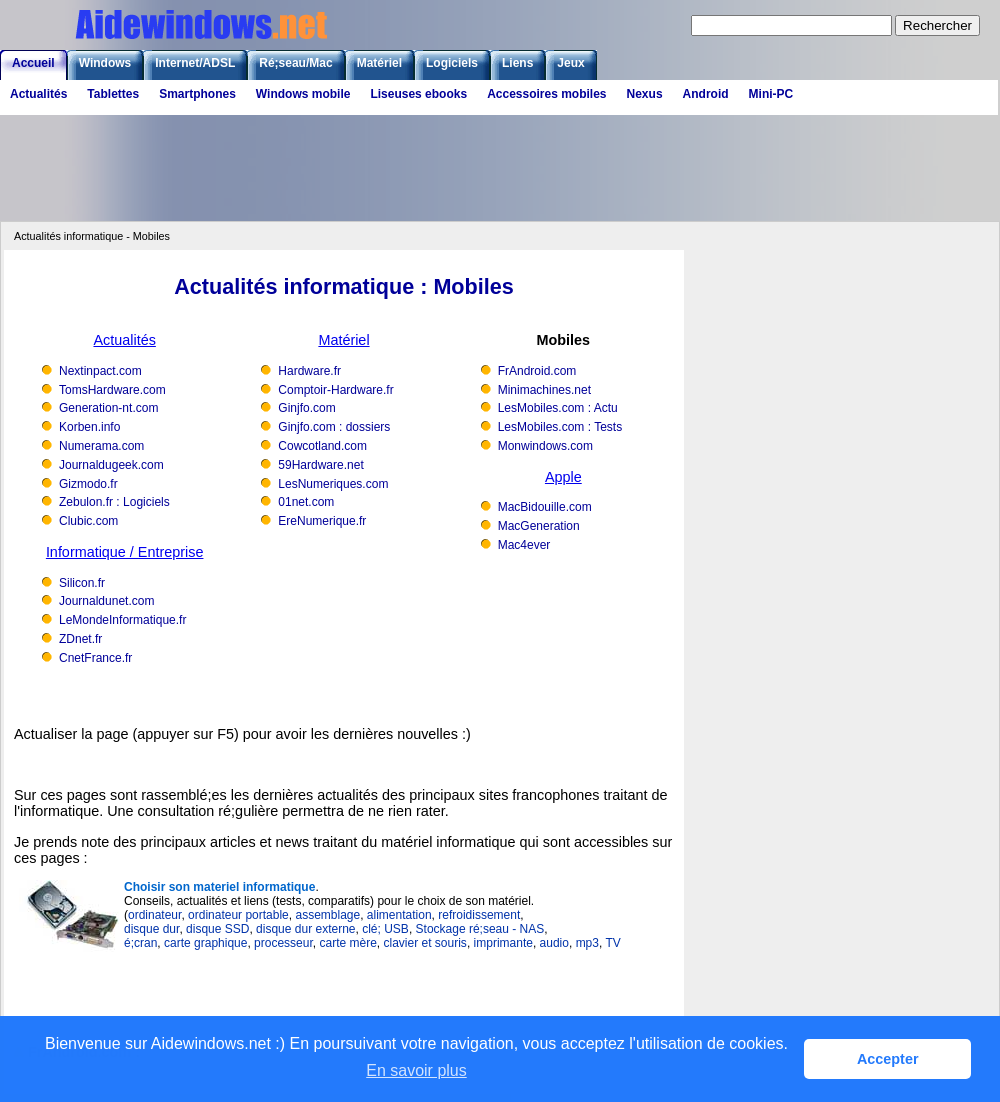 Image resolution: width=1000 pixels, height=1102 pixels. I want to click on Accueil, so click(33, 63).